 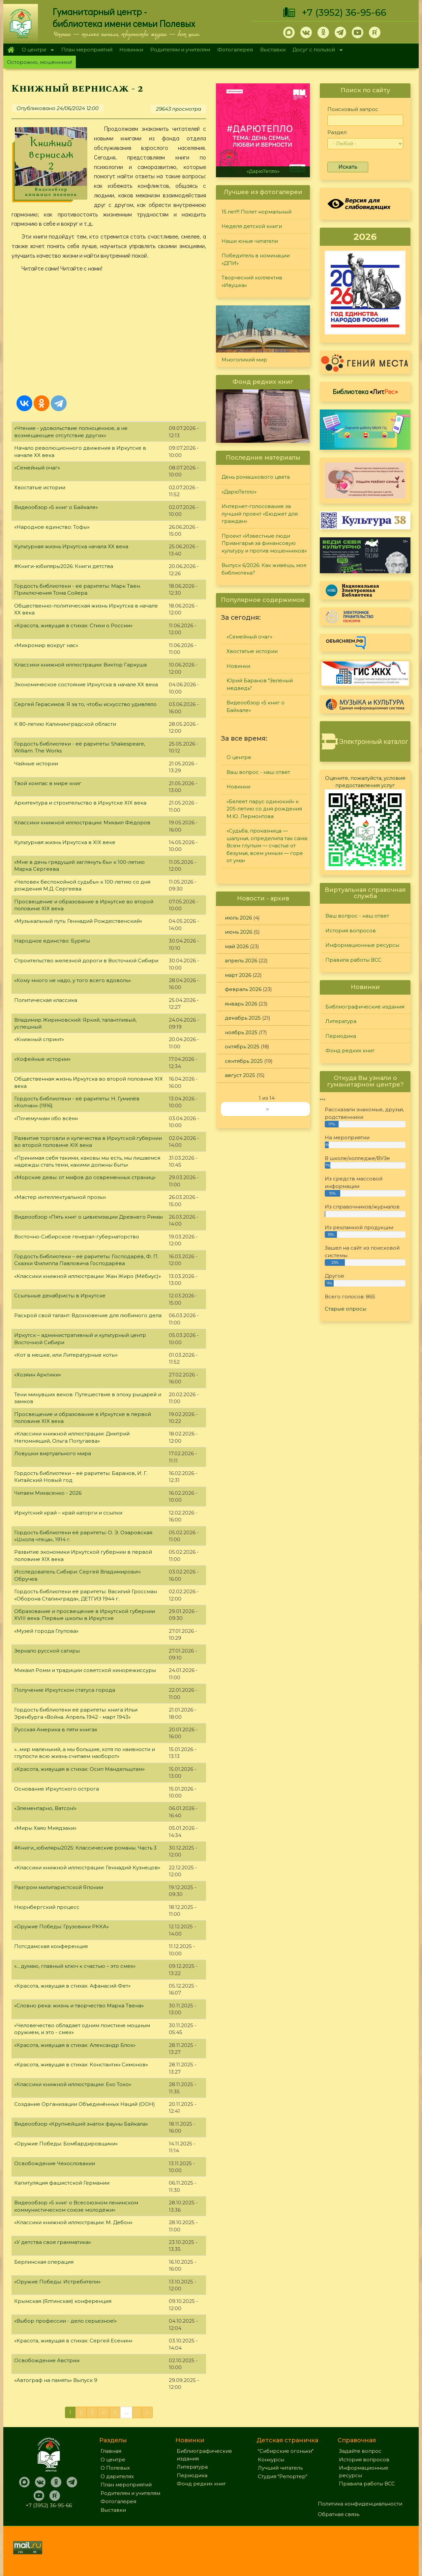 What do you see at coordinates (241, 1032) in the screenshot?
I see `ноябрь 2025` at bounding box center [241, 1032].